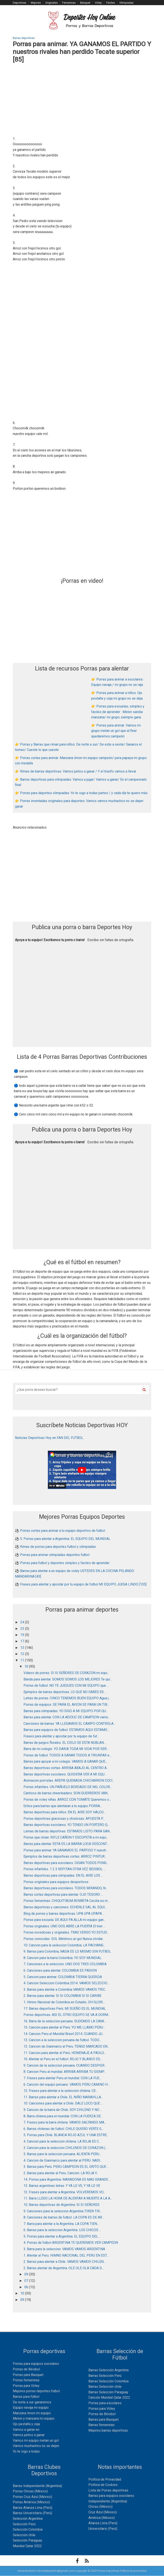 This screenshot has height=2576, width=164. I want to click on Porras infantiles. 1 2 3 REPITAN OTRA VEZ BEISBOL ..., so click(64, 1869).